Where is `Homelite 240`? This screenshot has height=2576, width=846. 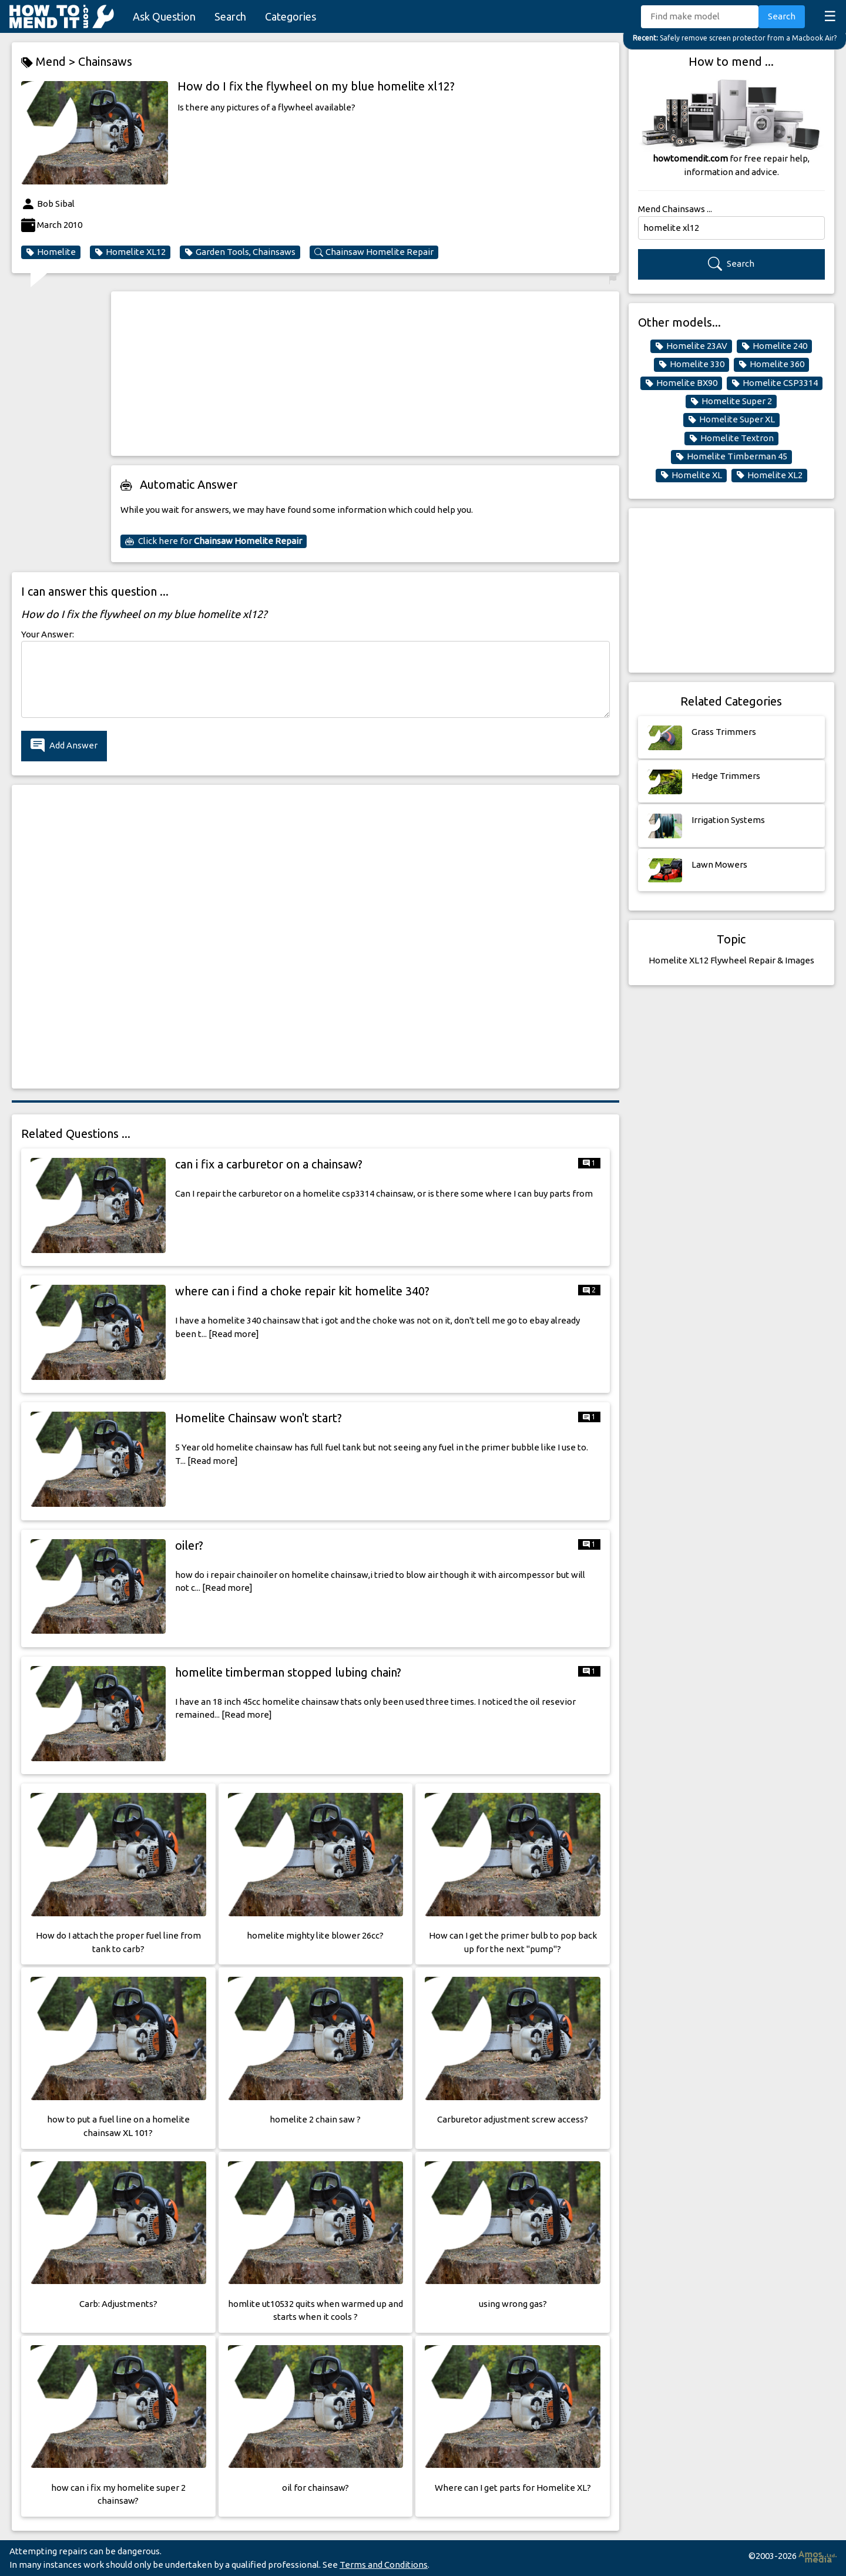 Homelite 240 is located at coordinates (774, 346).